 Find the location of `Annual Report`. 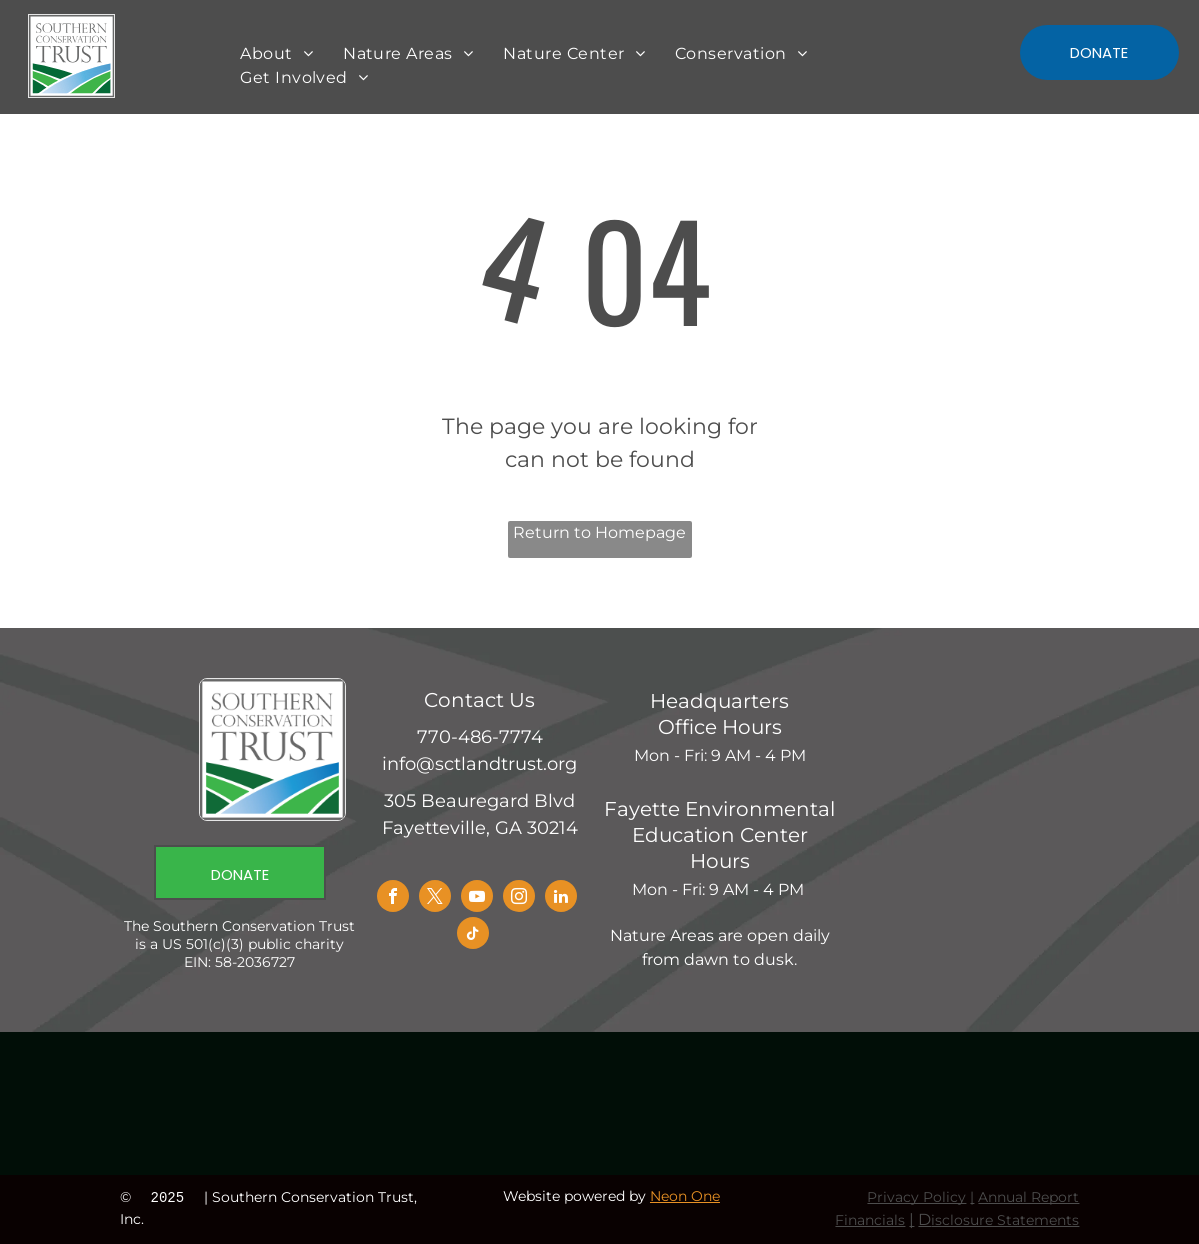

Annual Report is located at coordinates (1028, 1197).